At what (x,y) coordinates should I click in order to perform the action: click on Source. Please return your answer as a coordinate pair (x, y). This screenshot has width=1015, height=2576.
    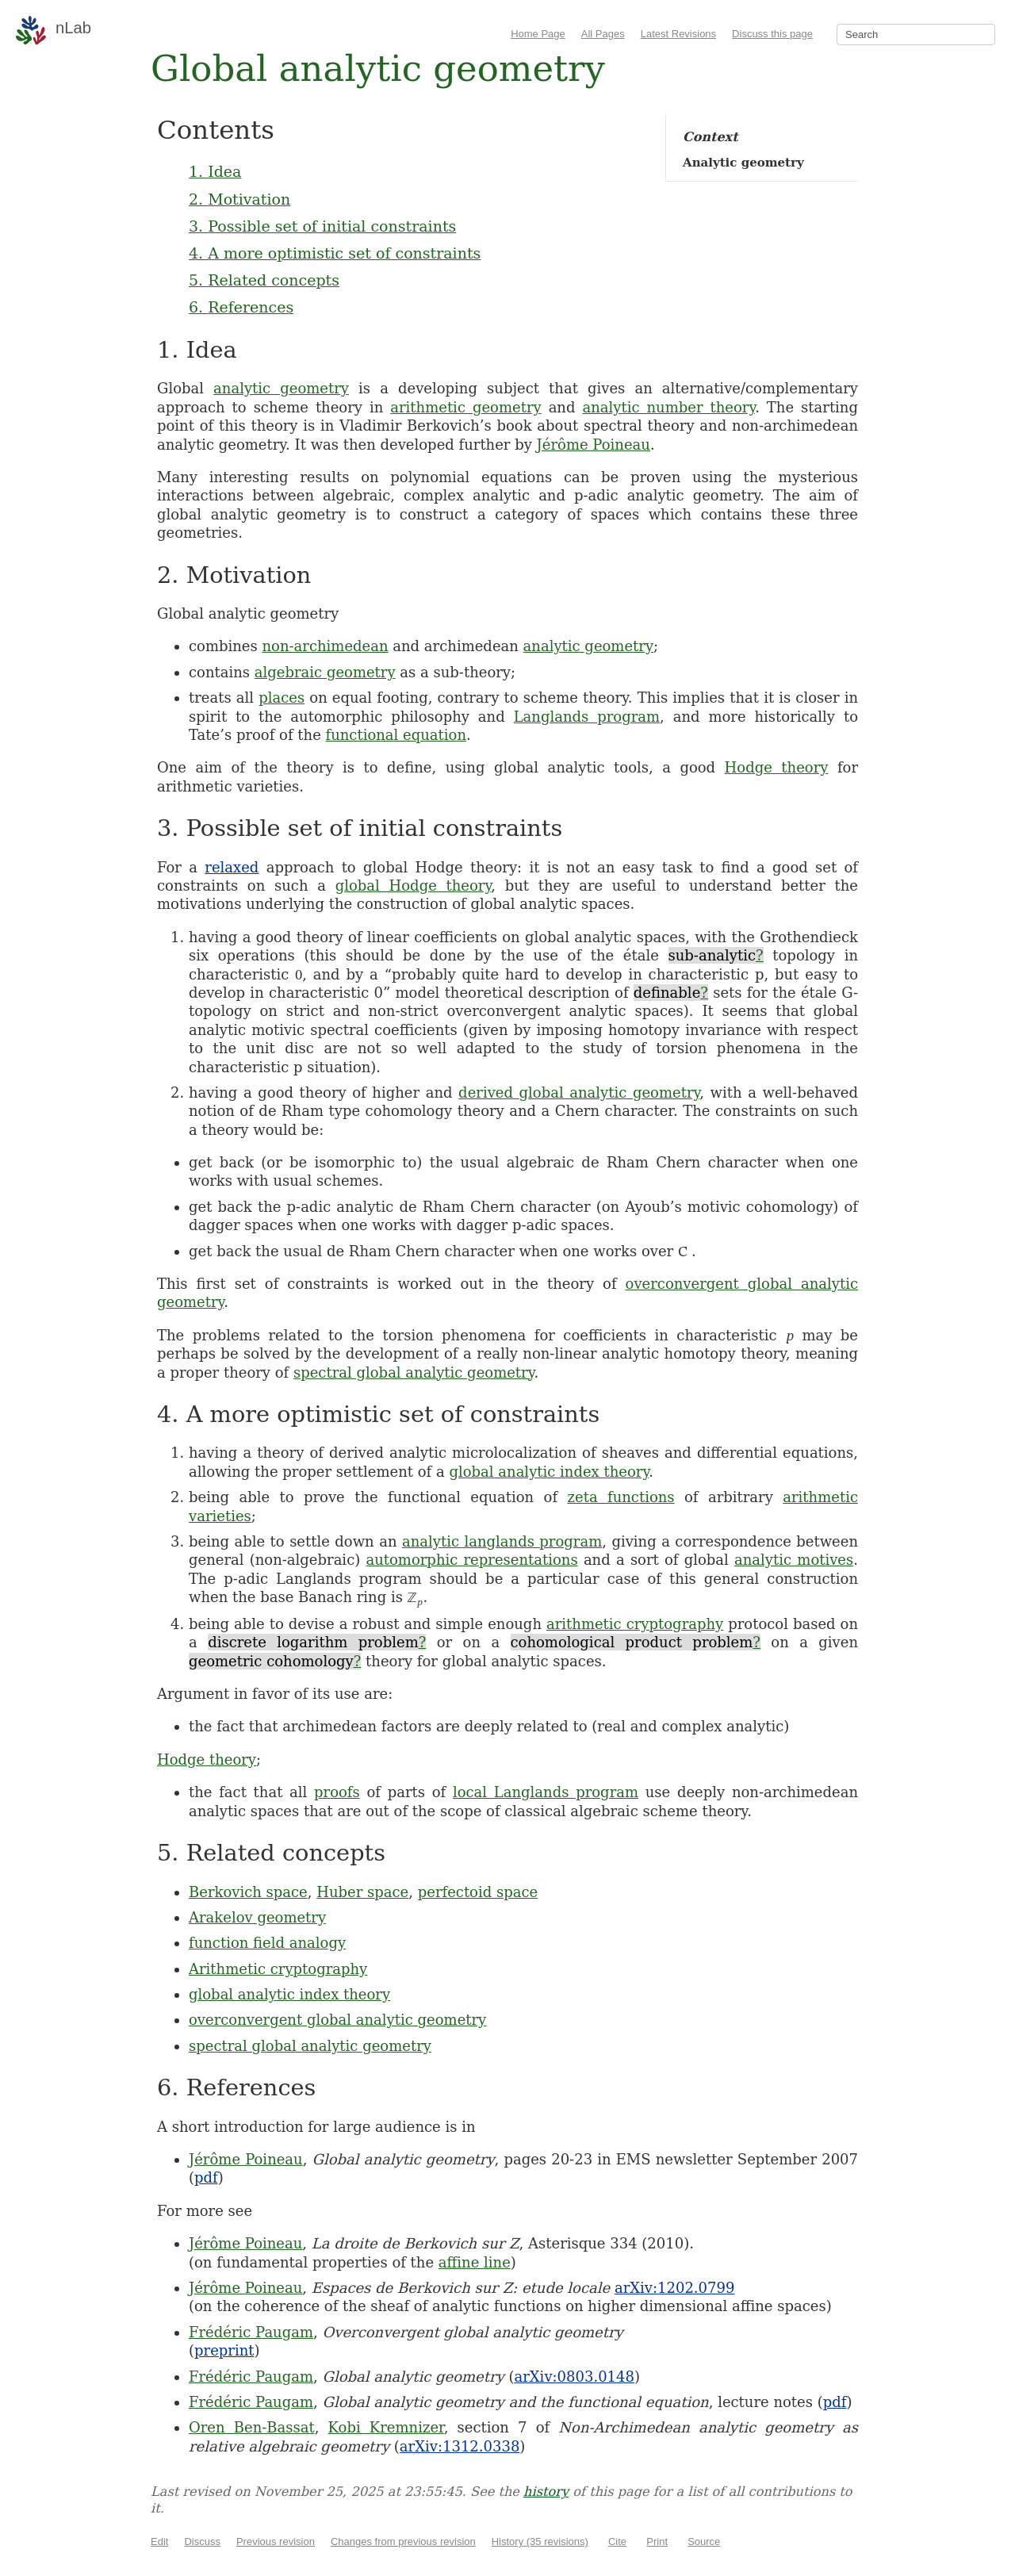
    Looking at the image, I should click on (704, 2541).